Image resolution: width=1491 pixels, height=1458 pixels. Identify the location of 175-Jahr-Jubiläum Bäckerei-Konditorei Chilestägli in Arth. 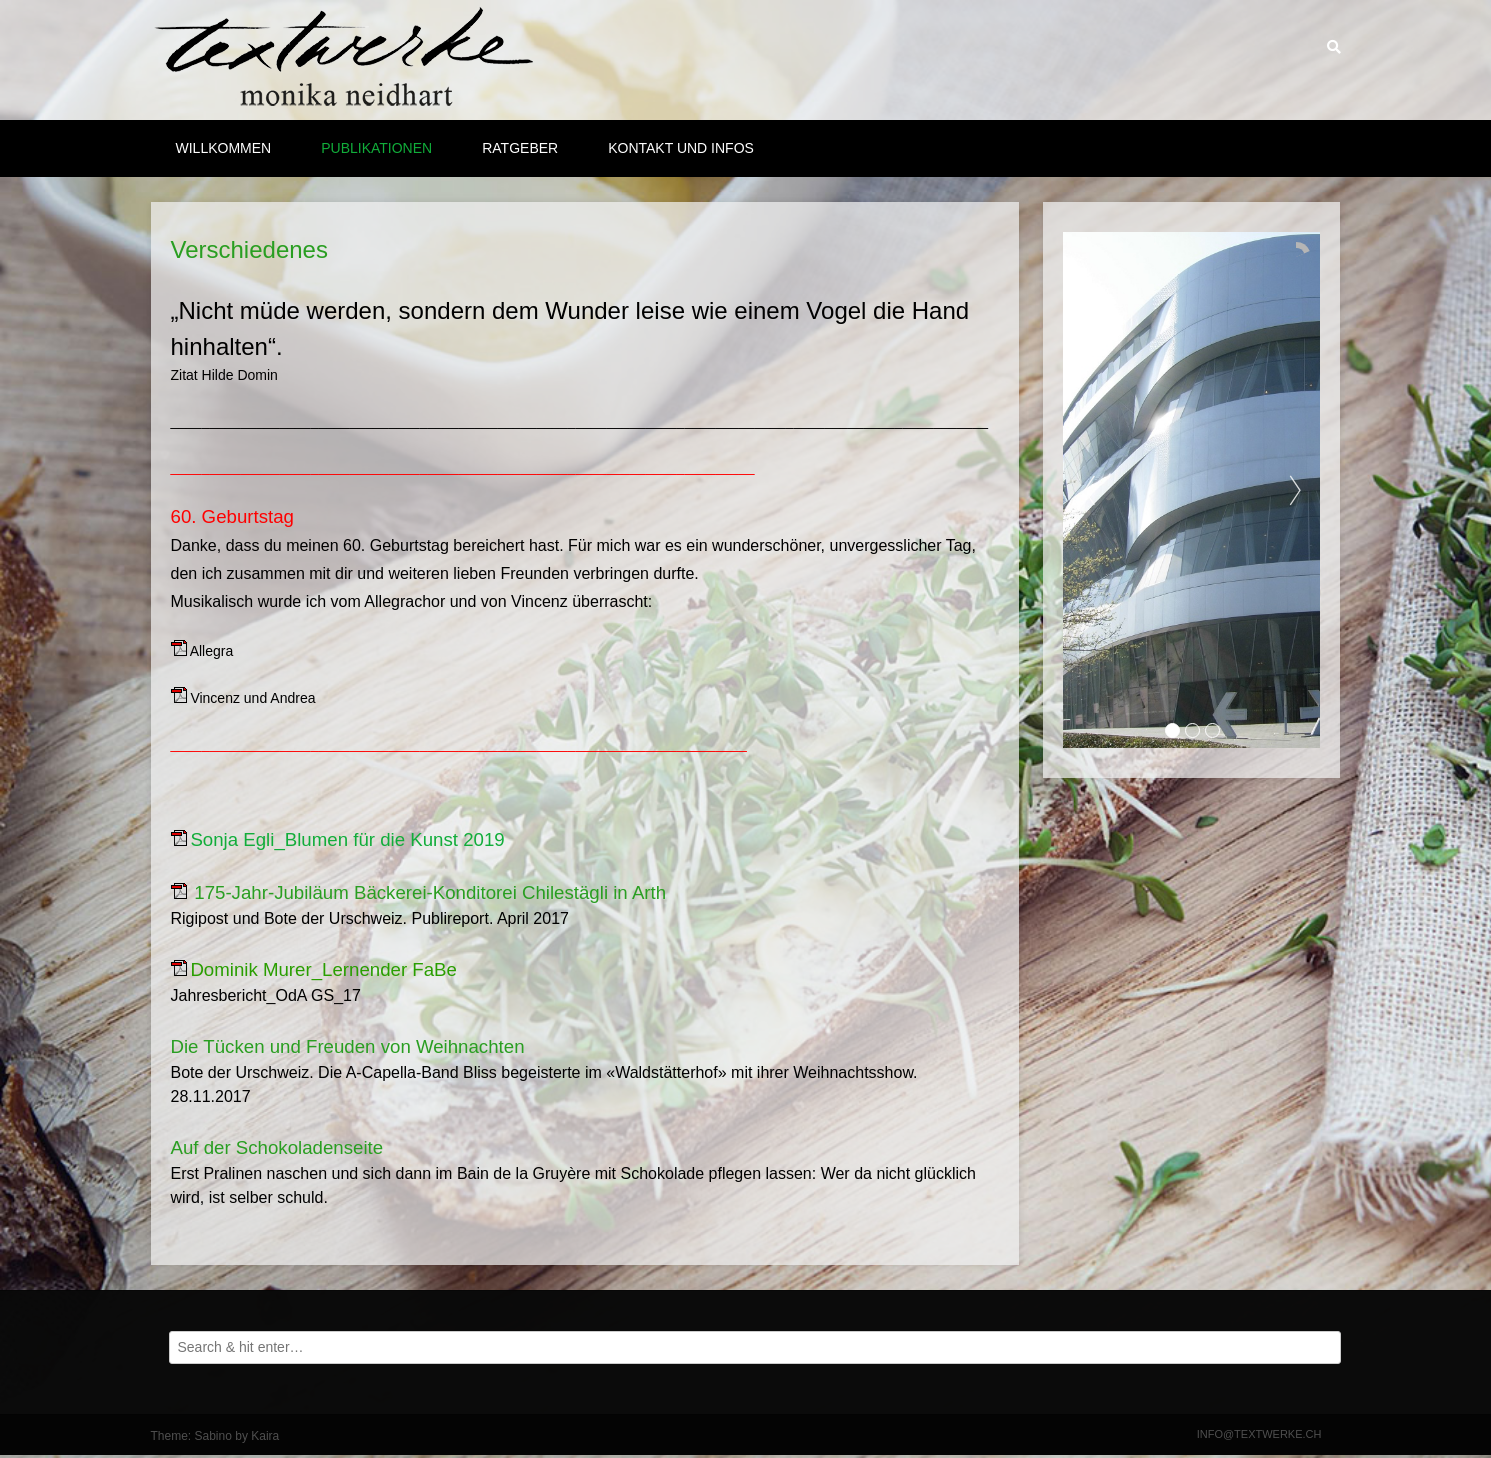
(430, 892).